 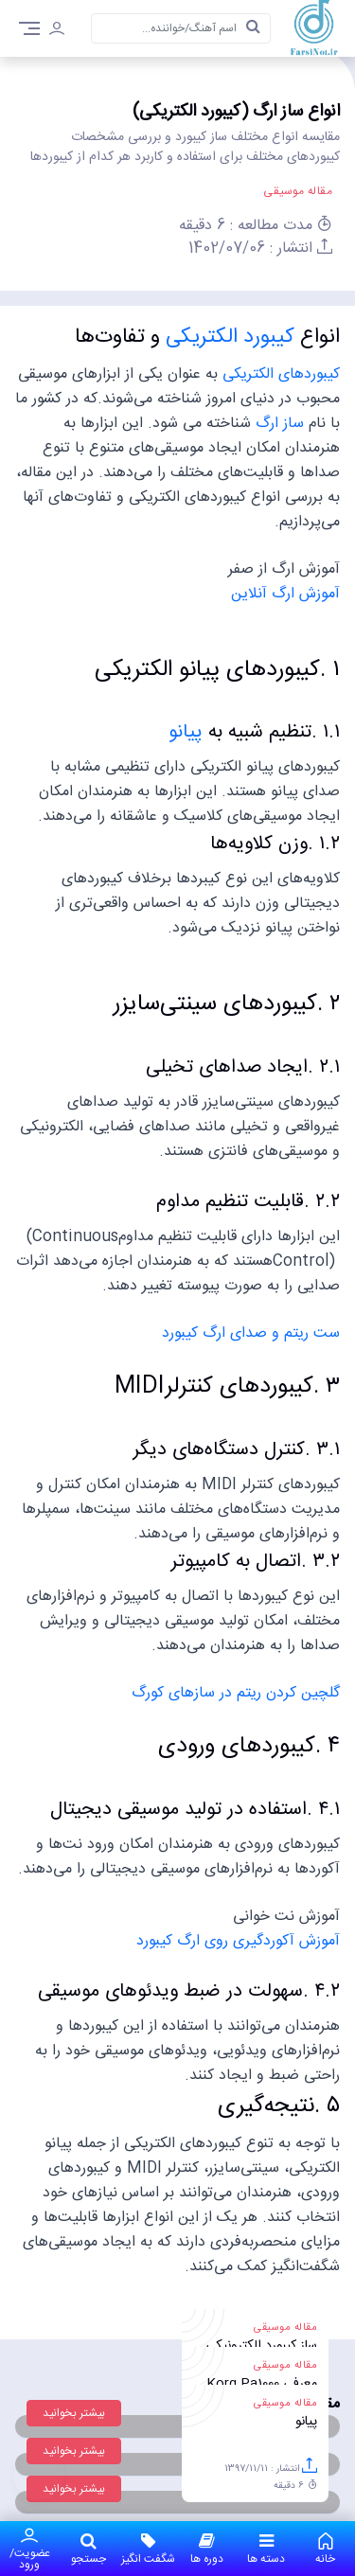 I want to click on آموزش ارگ آنلاین, so click(x=285, y=594).